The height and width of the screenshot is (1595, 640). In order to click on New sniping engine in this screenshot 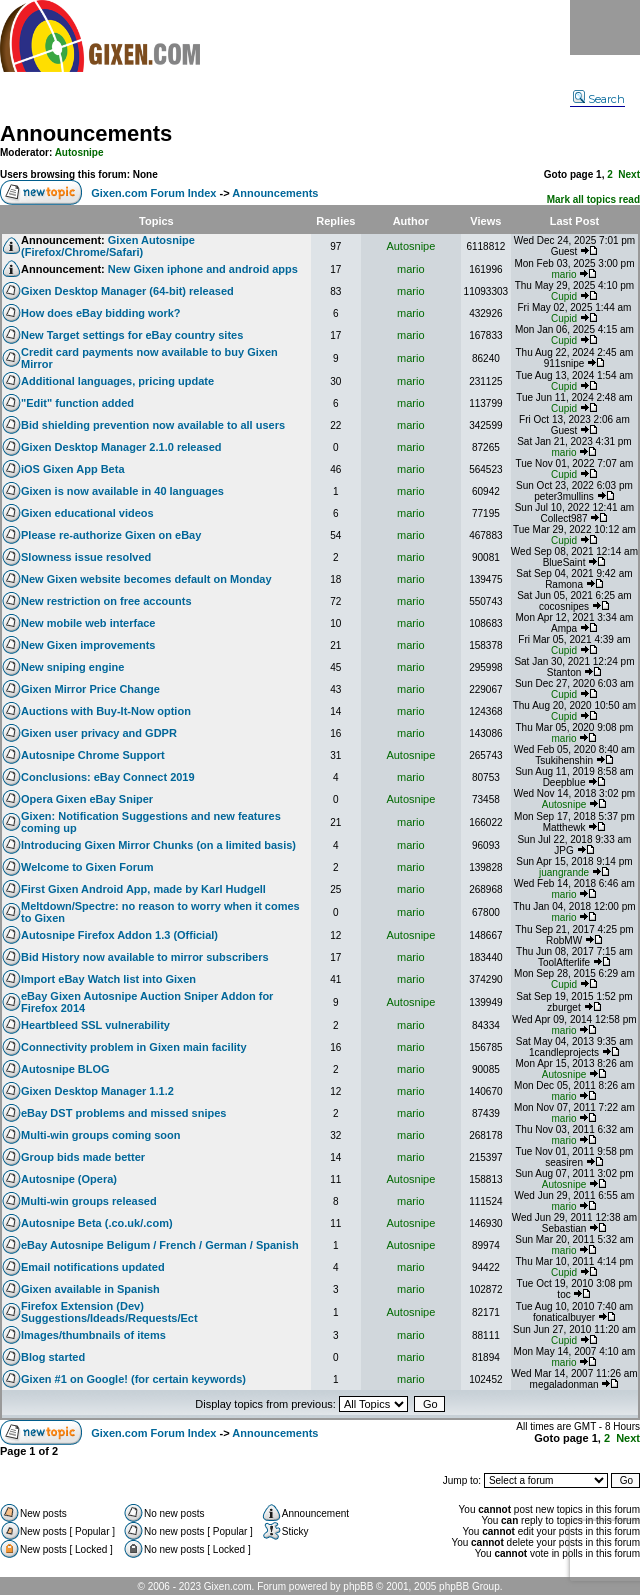, I will do `click(72, 667)`.